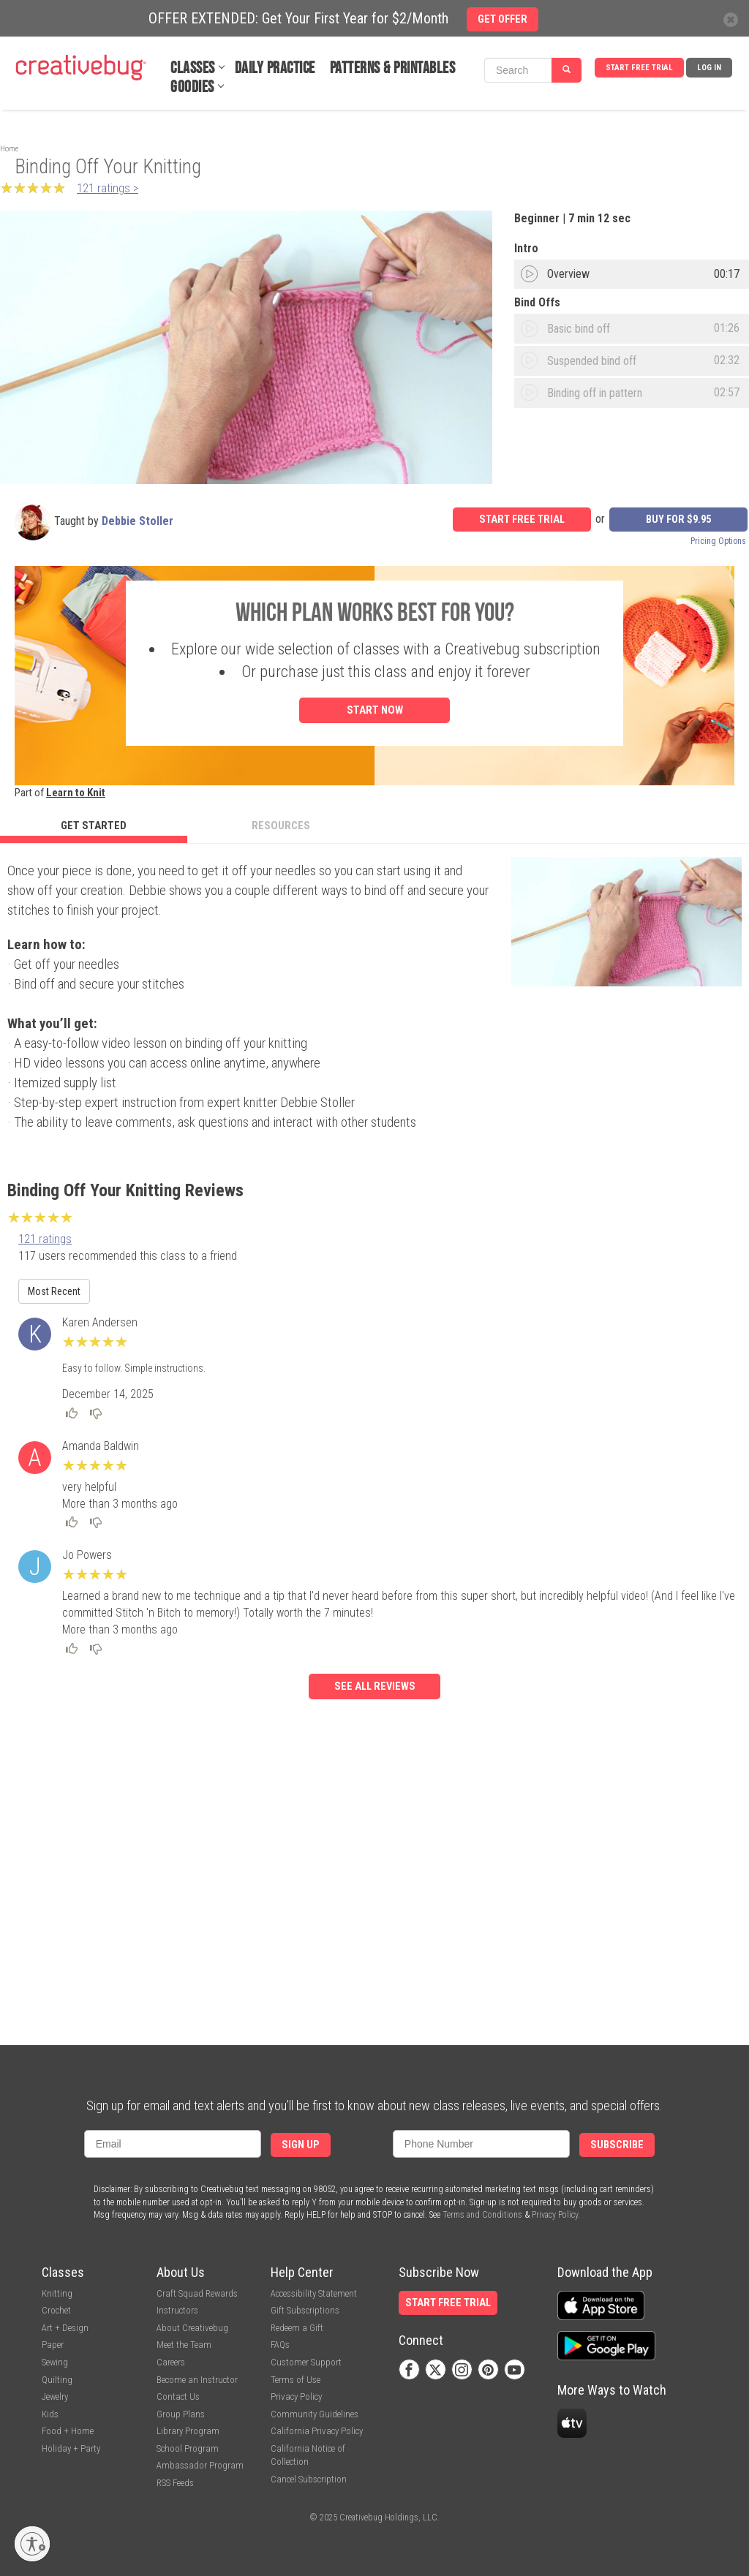  Describe the element at coordinates (184, 2344) in the screenshot. I see `Meet the Team` at that location.